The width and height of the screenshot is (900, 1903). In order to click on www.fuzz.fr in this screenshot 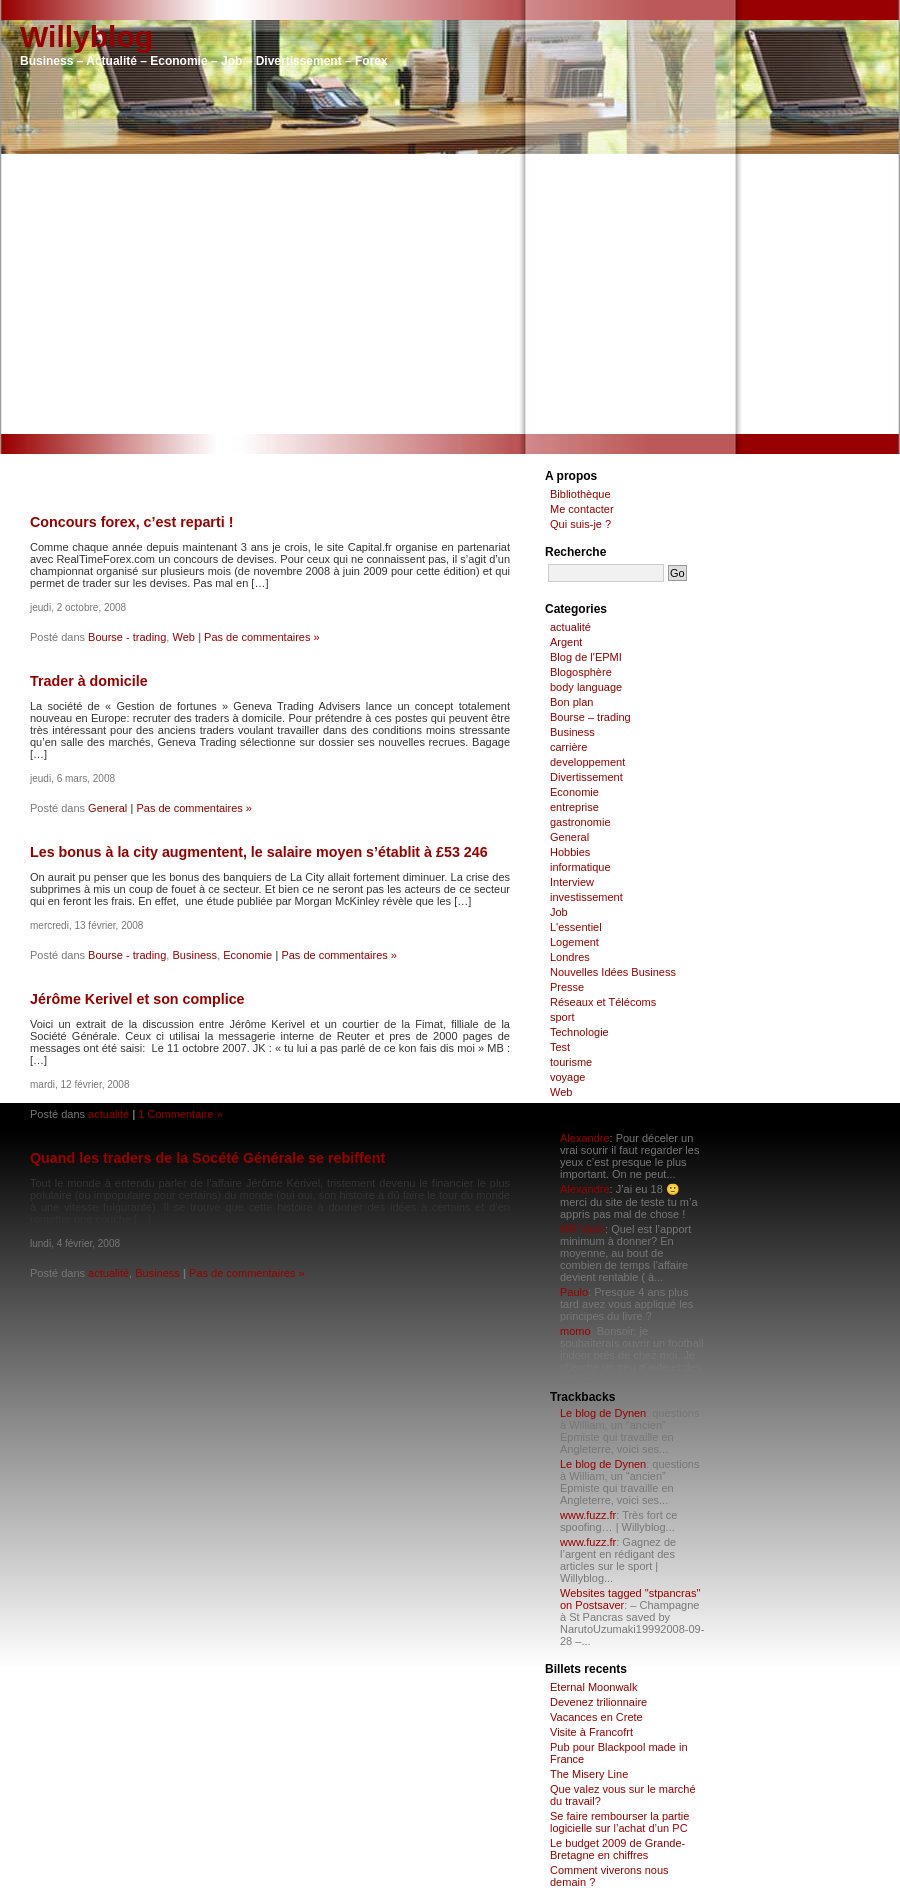, I will do `click(588, 1515)`.